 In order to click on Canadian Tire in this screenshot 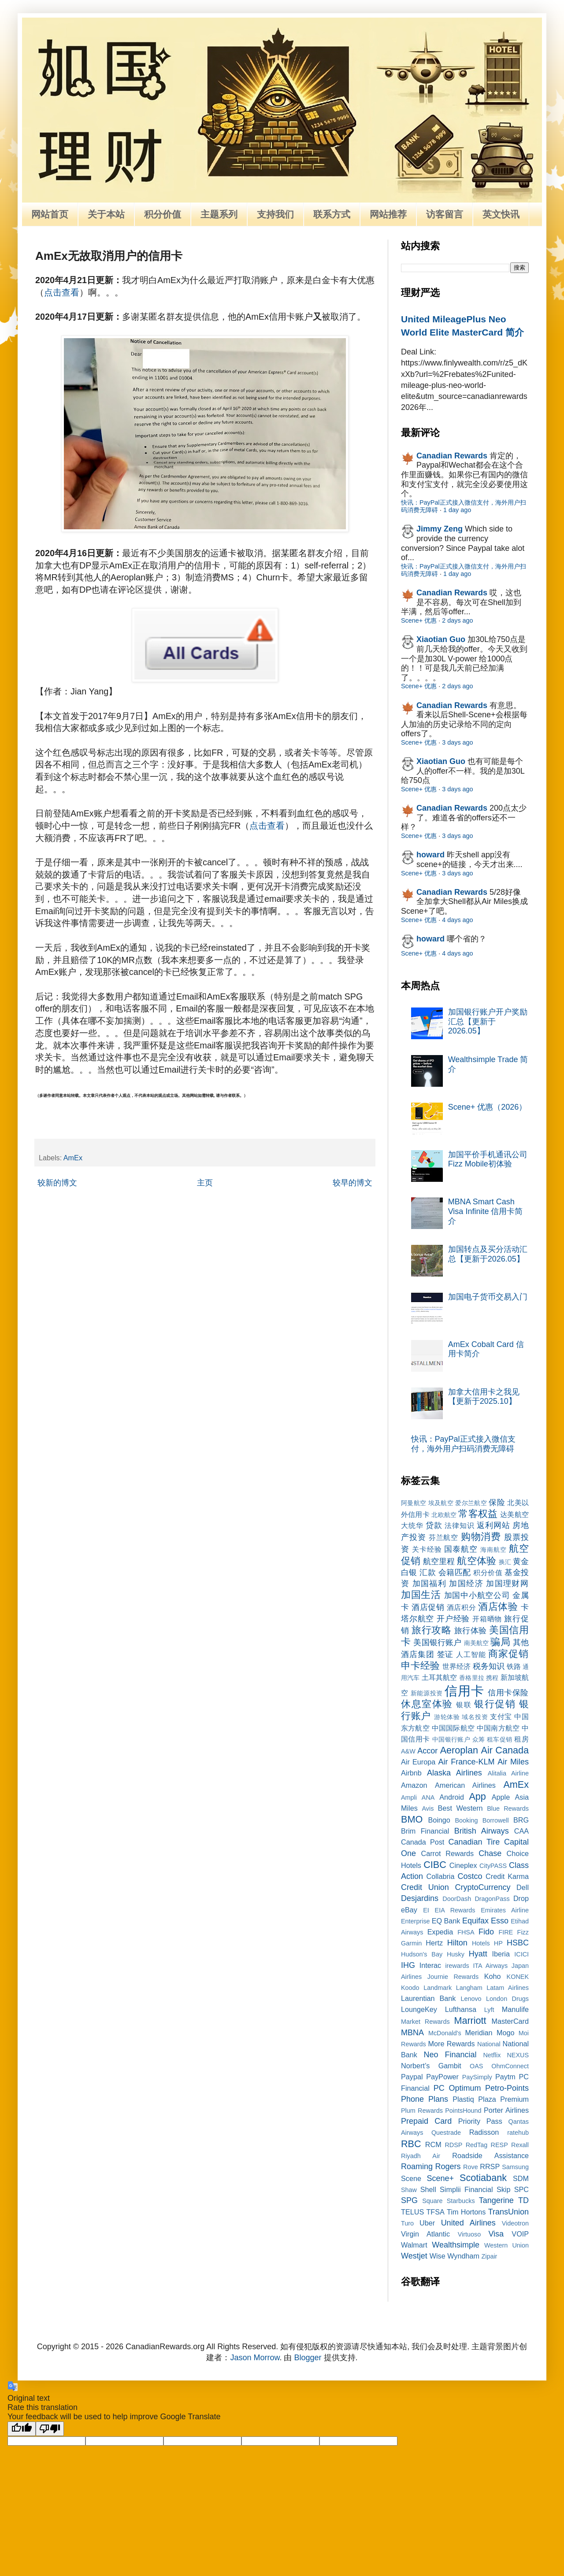, I will do `click(474, 1842)`.